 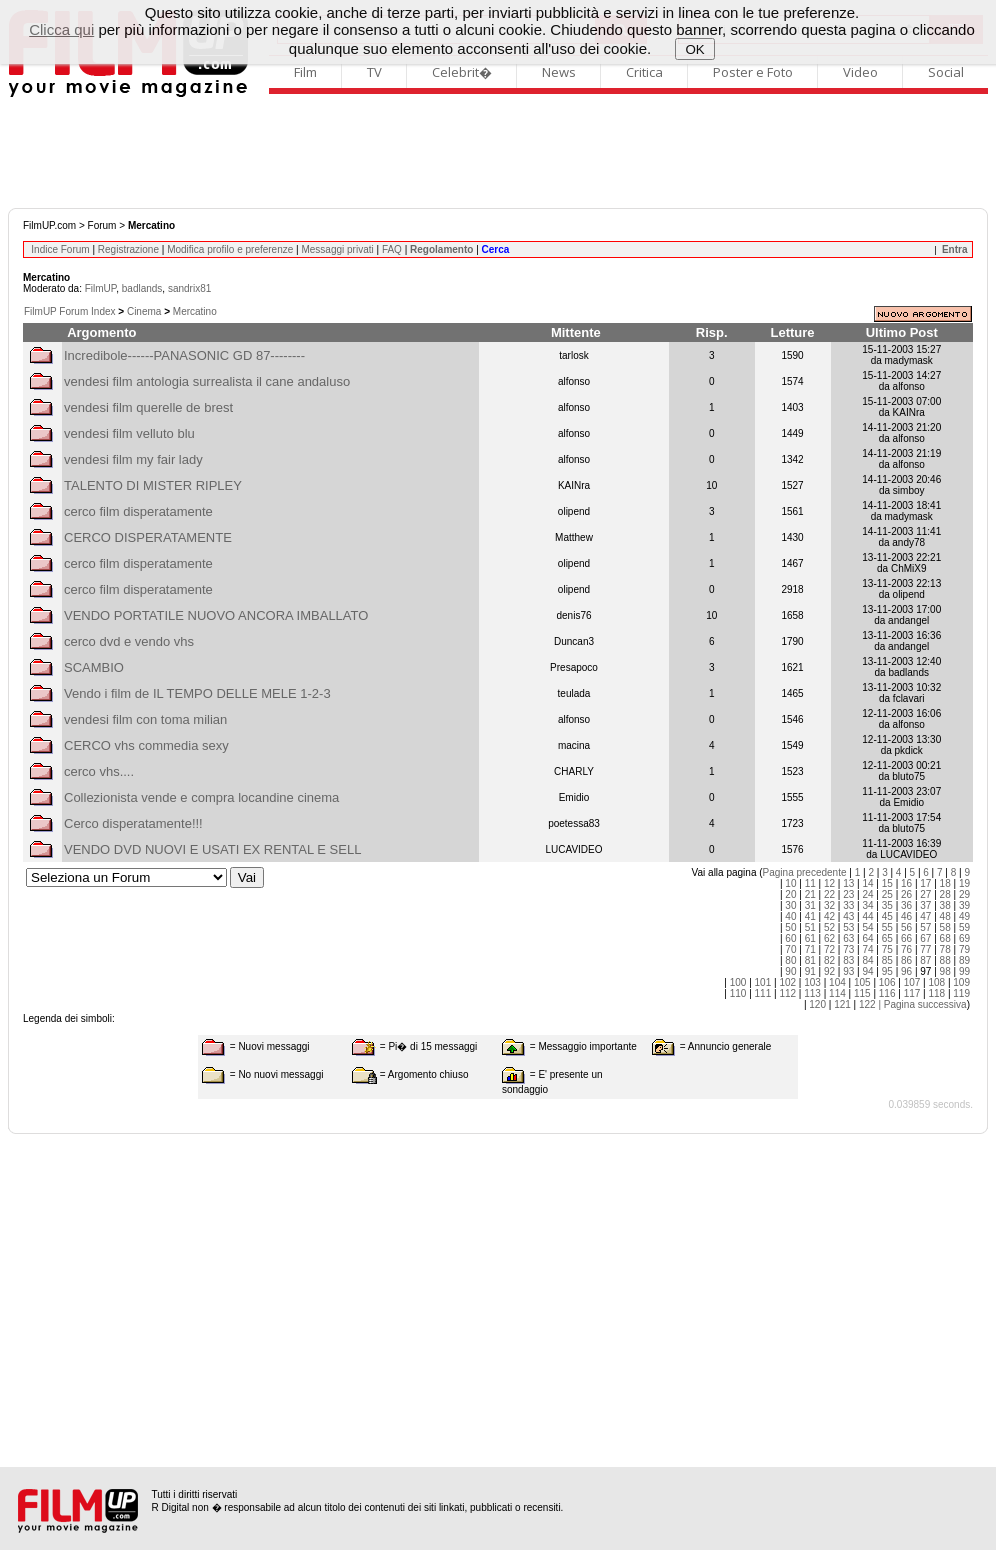 I want to click on 118, so click(x=936, y=993).